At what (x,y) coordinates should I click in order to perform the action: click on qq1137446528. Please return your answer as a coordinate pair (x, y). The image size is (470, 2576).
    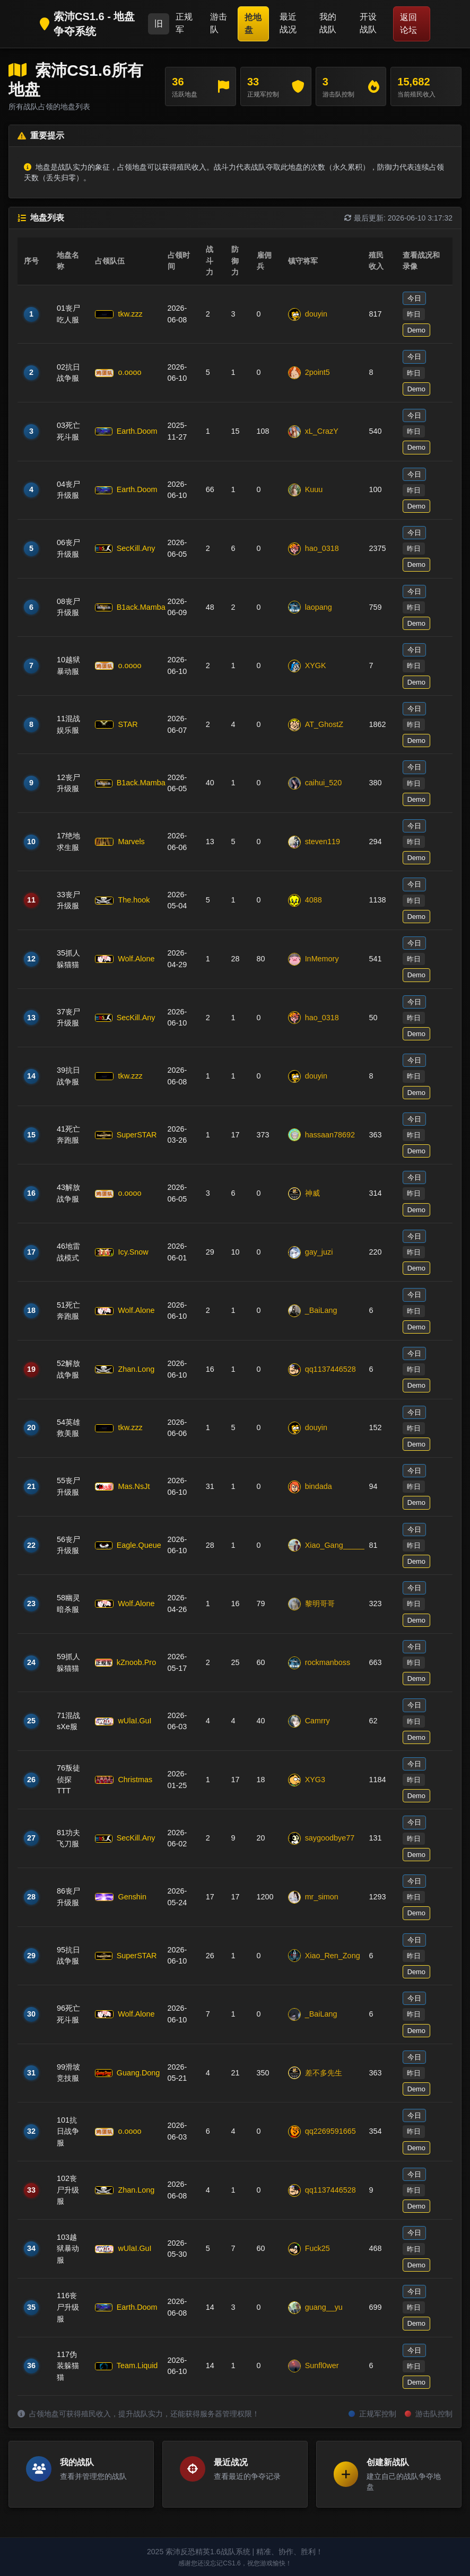
    Looking at the image, I should click on (322, 1369).